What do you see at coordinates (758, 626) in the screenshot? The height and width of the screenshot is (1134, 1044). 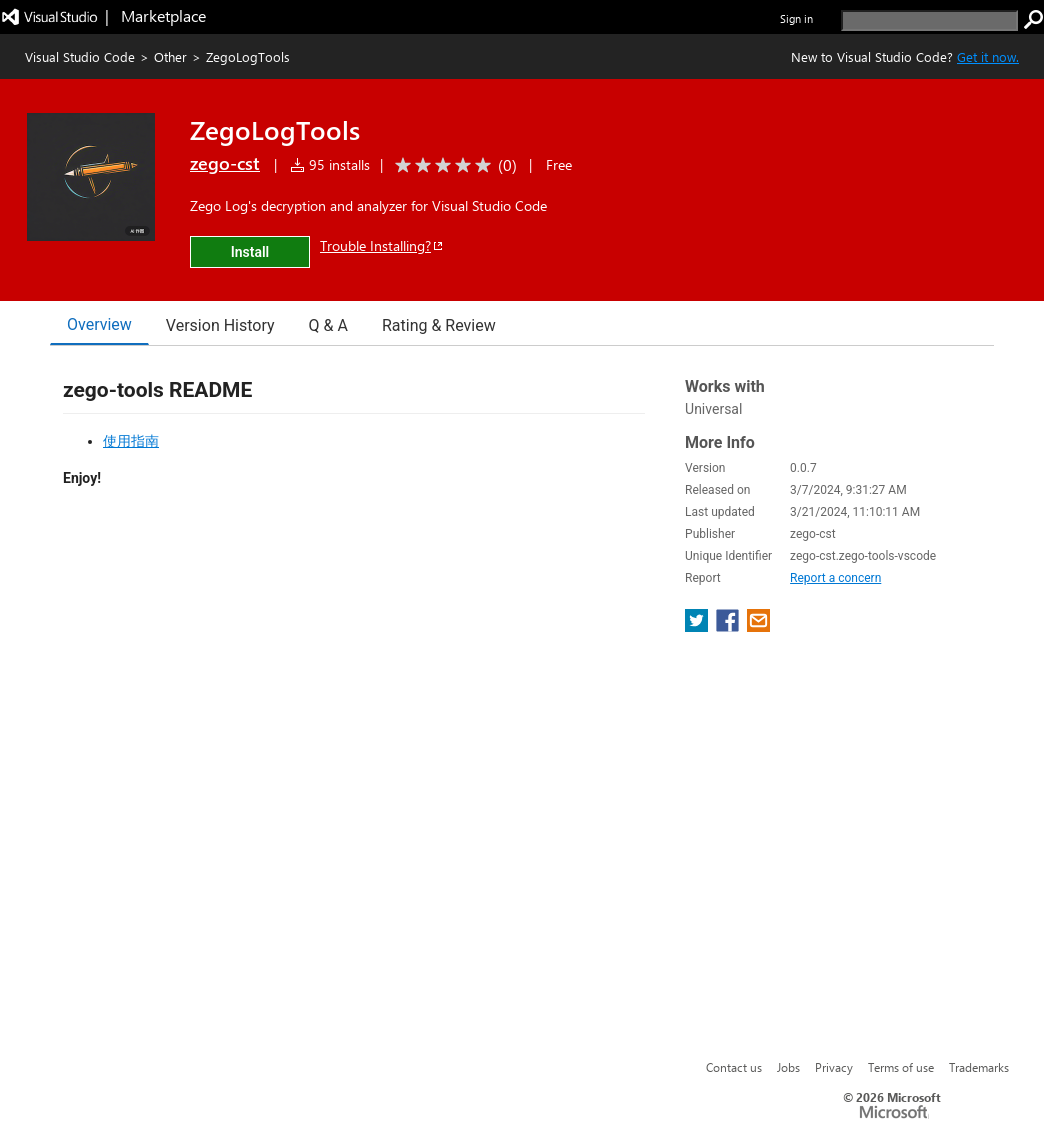 I see `[share extension on email]` at bounding box center [758, 626].